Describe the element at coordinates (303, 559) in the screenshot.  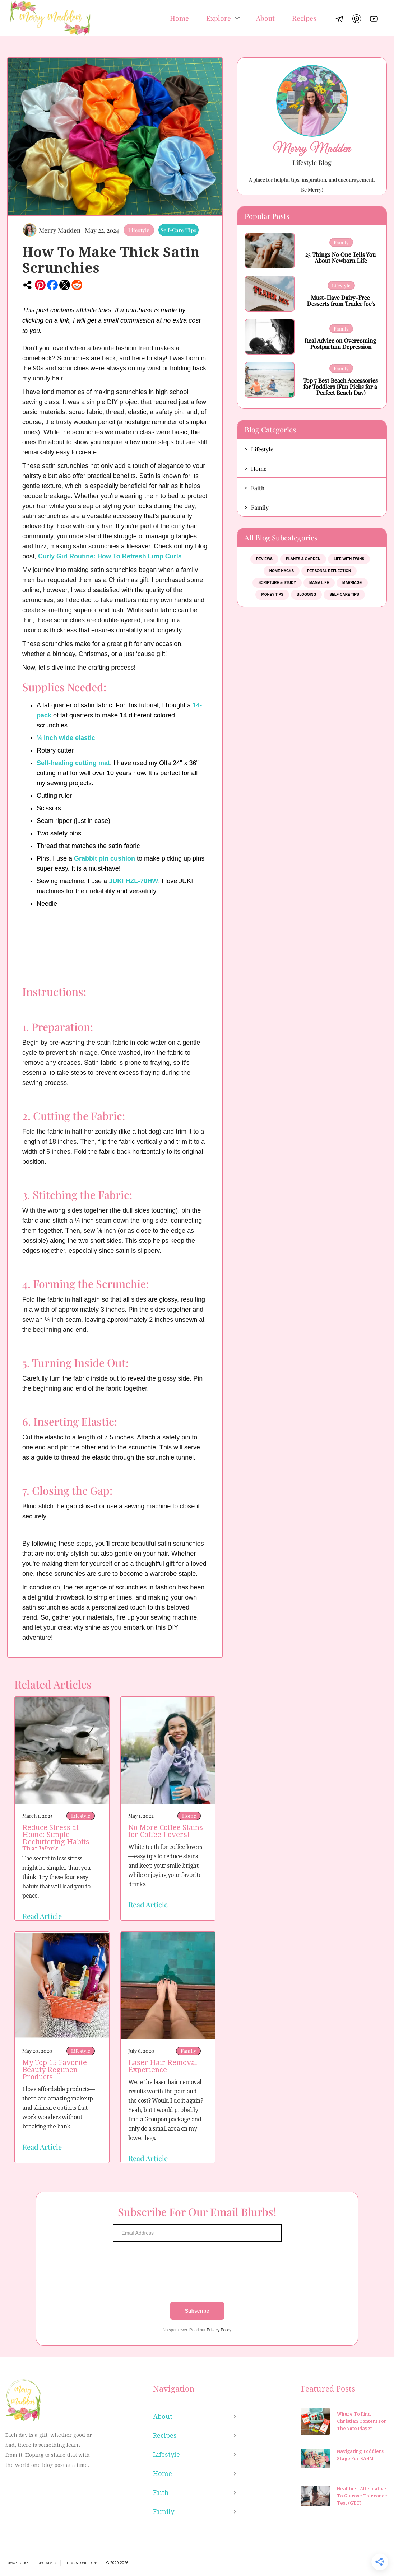
I see `Plants & Garden` at that location.